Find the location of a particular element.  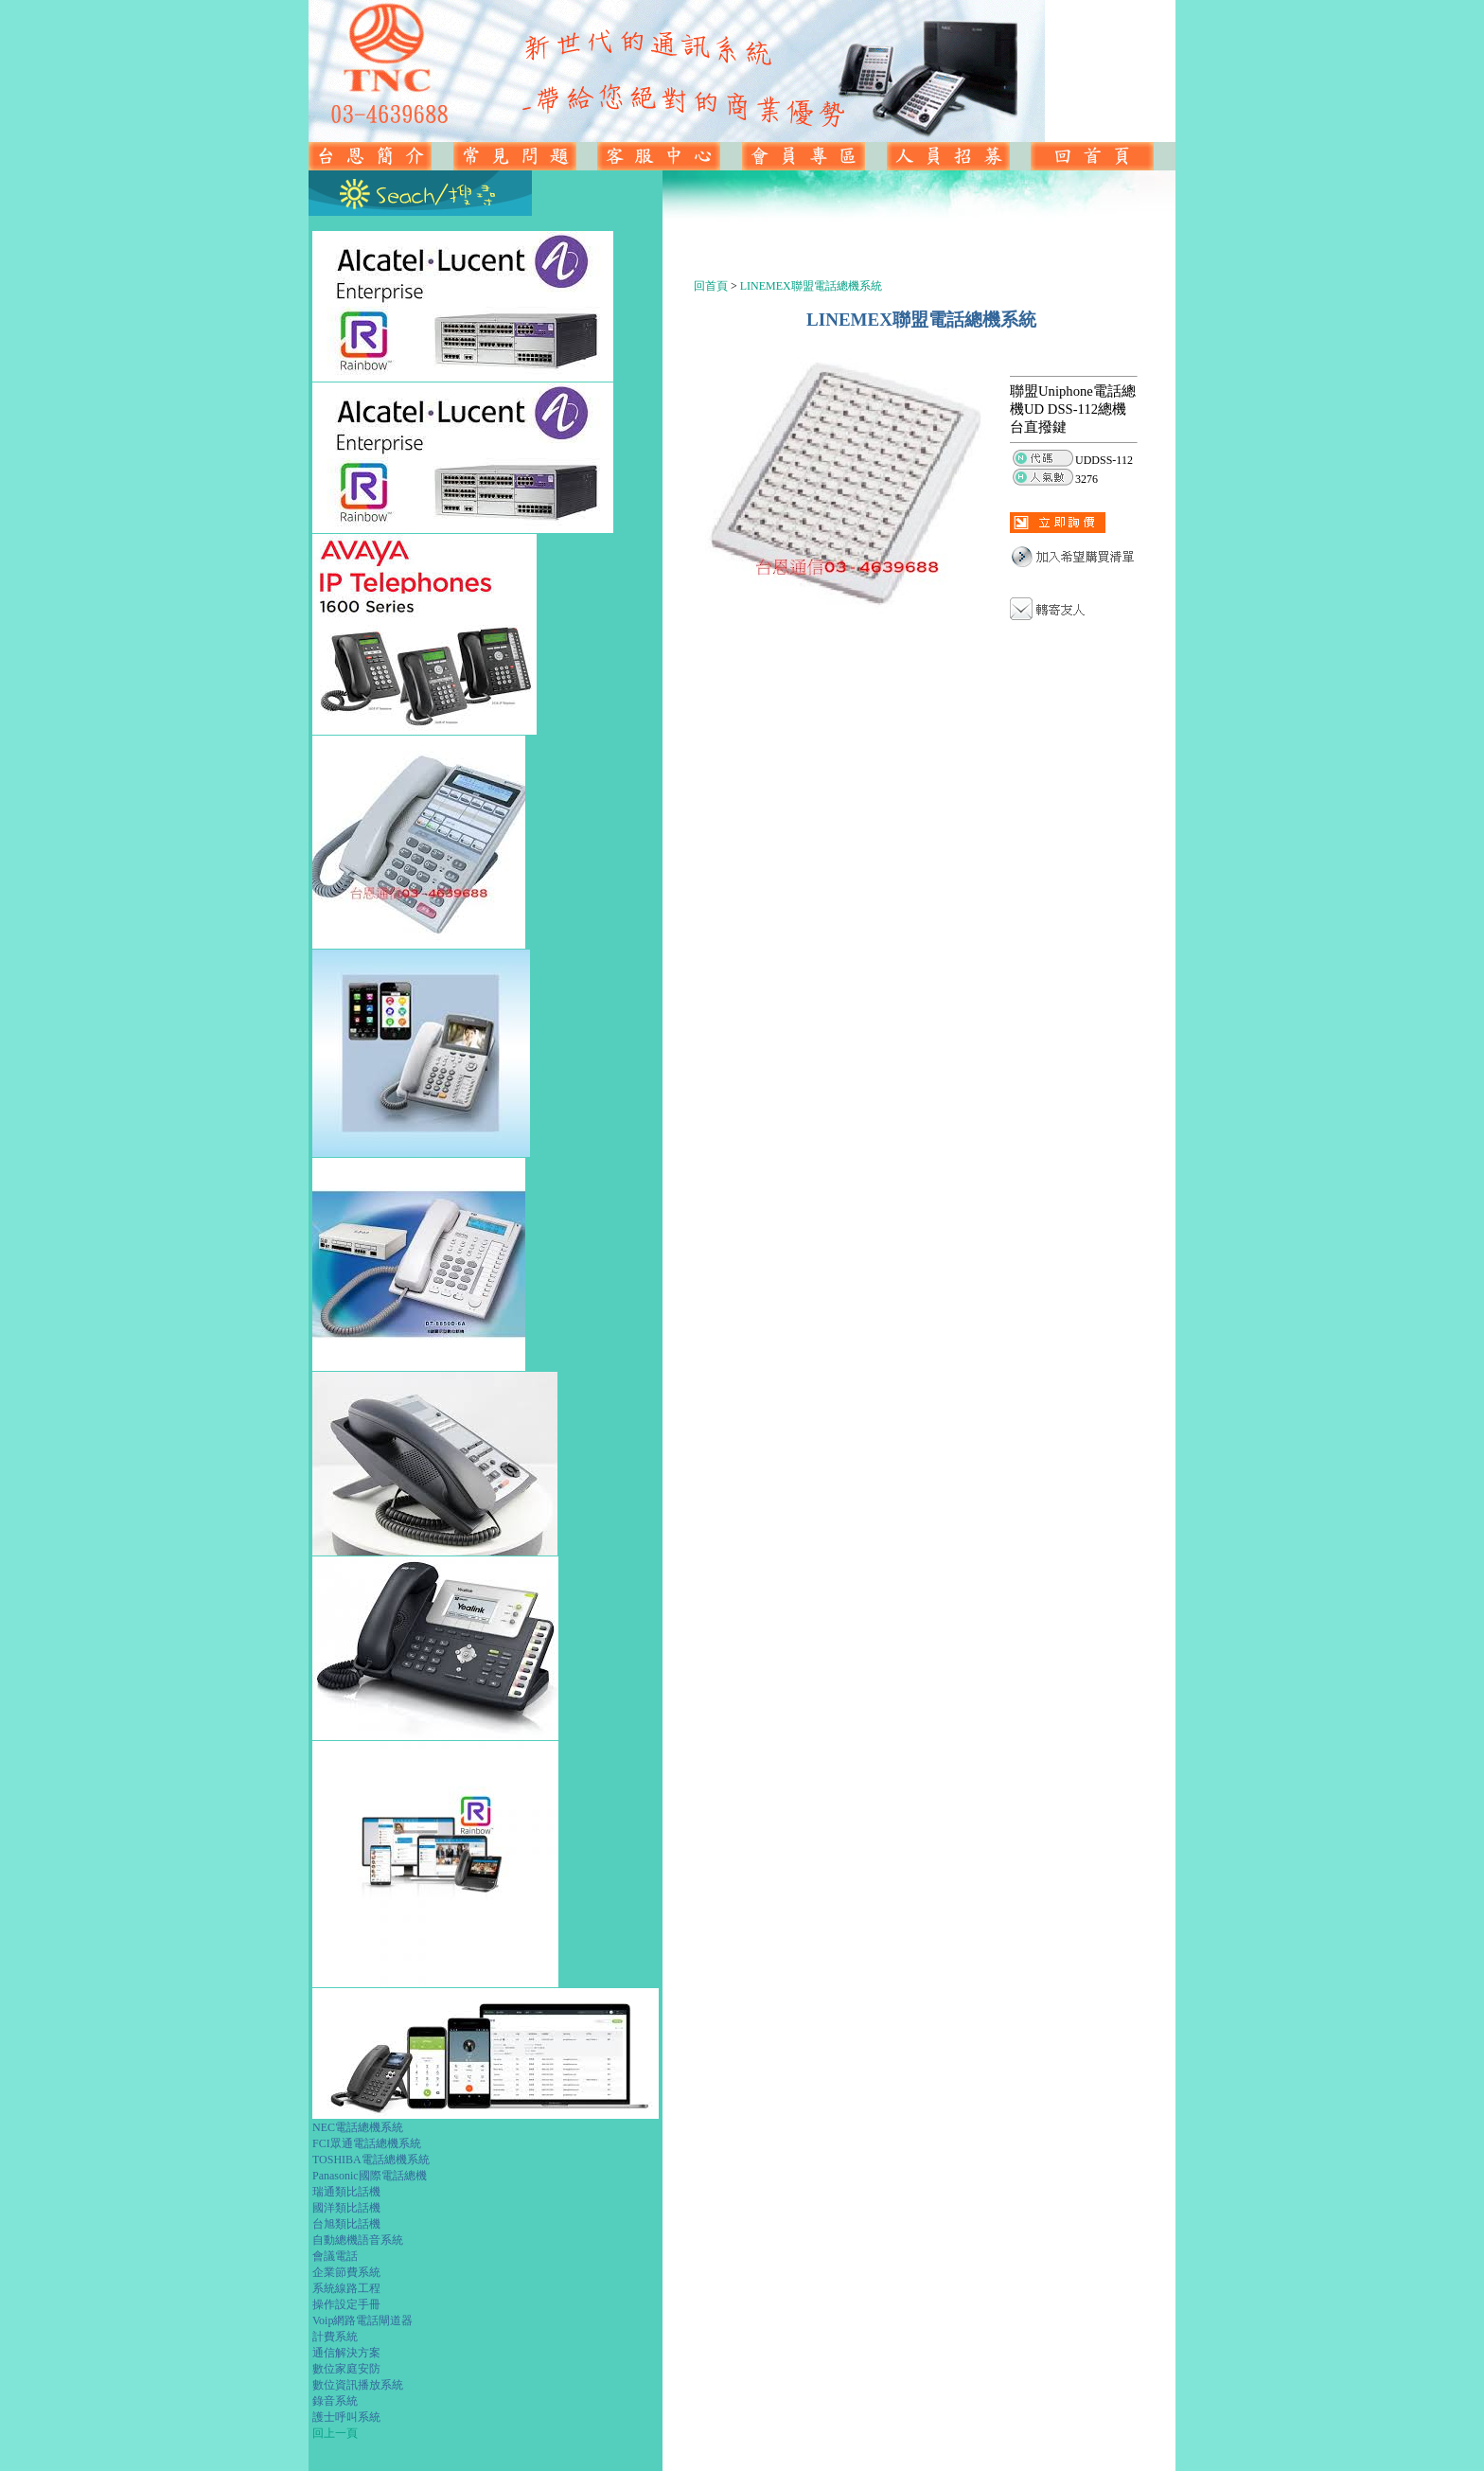

通信解決方案 is located at coordinates (346, 2352).